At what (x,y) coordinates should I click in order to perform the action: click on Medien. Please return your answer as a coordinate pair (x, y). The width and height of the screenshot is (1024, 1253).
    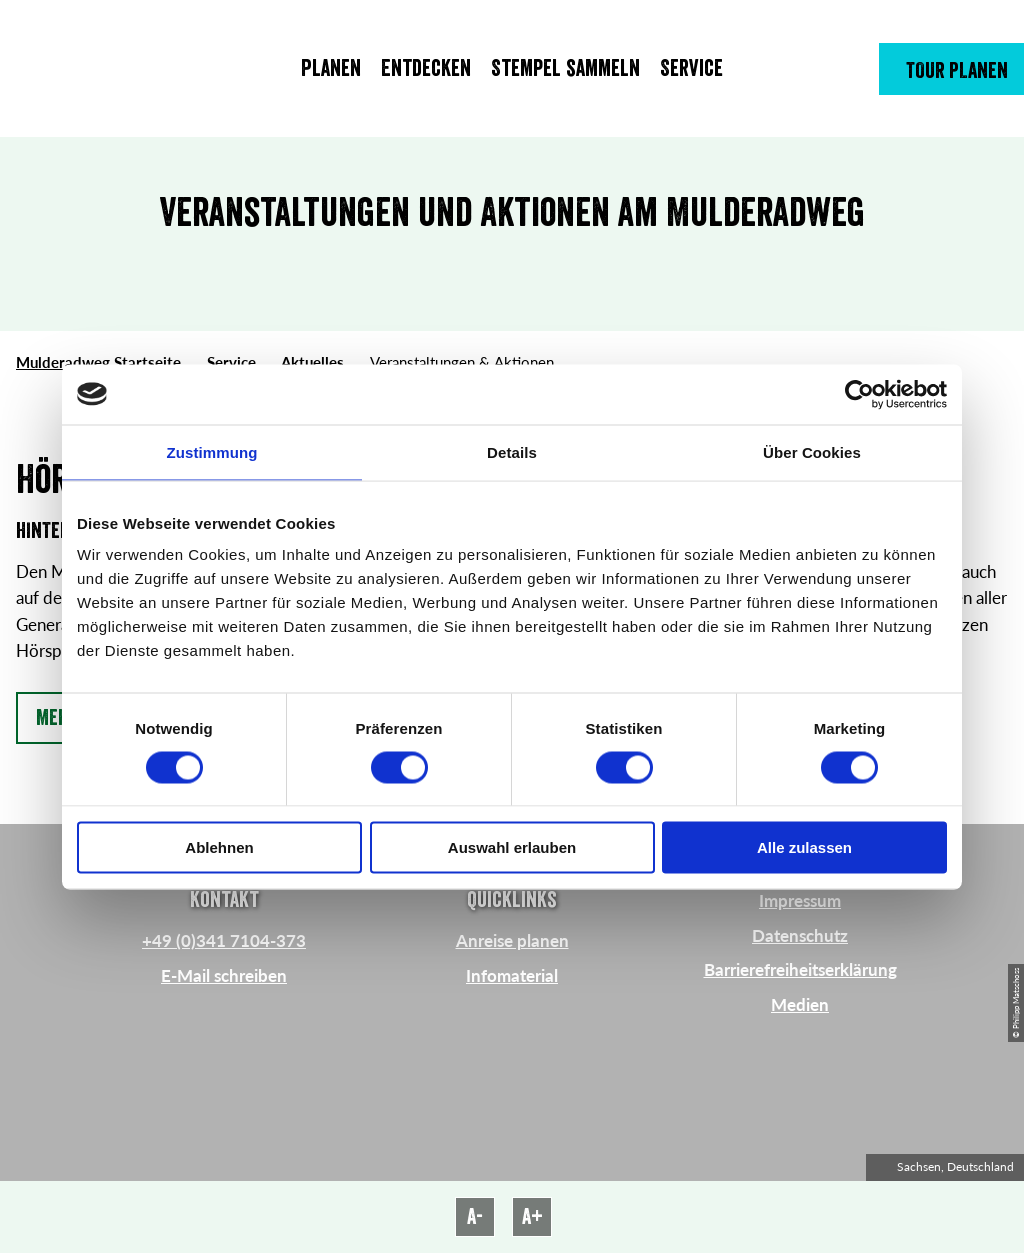
    Looking at the image, I should click on (800, 1004).